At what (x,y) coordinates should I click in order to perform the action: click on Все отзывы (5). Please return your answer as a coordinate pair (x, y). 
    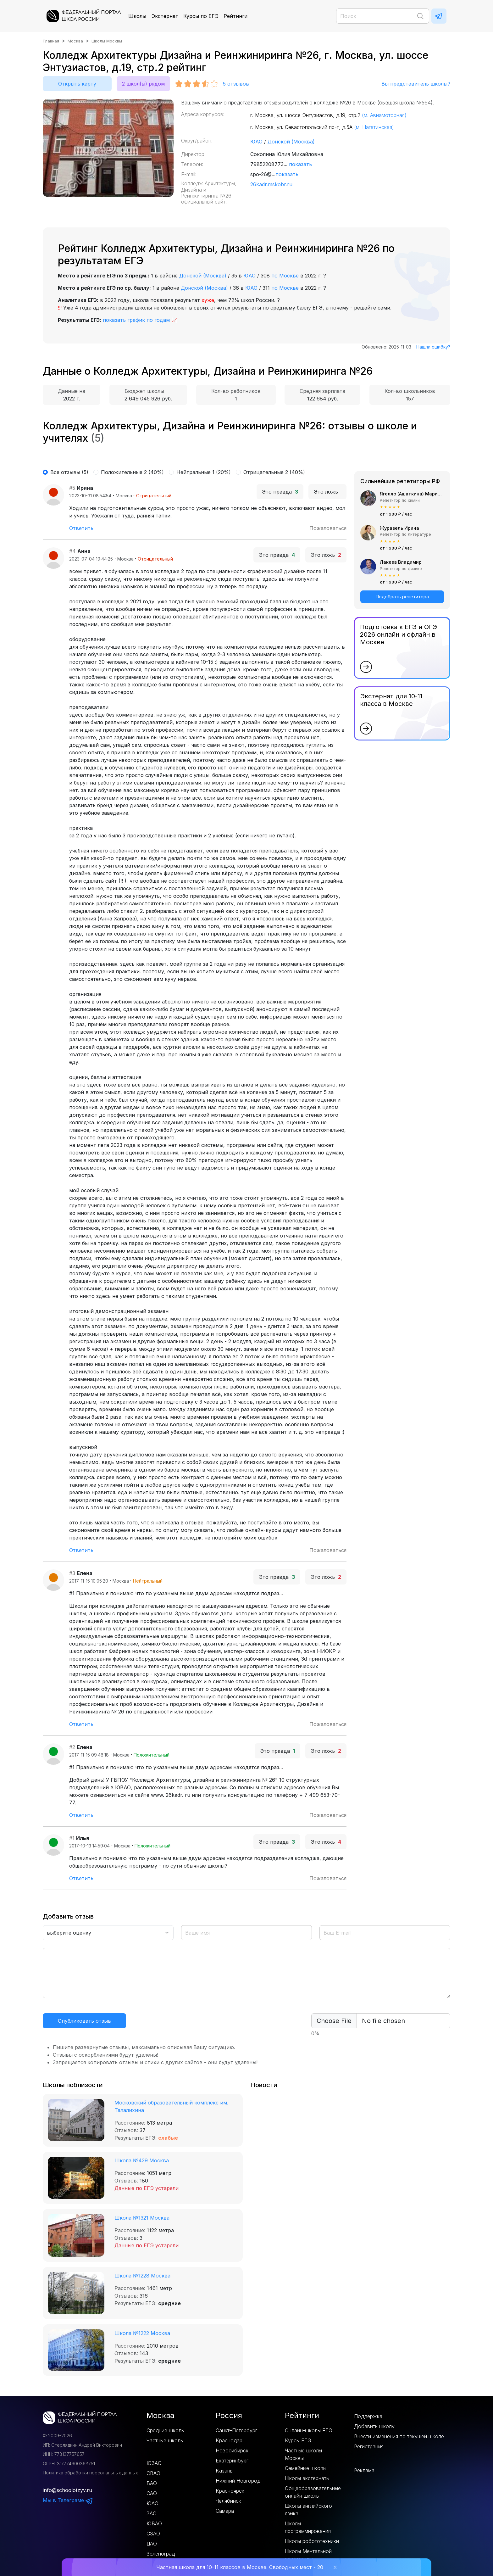
    Looking at the image, I should click on (69, 472).